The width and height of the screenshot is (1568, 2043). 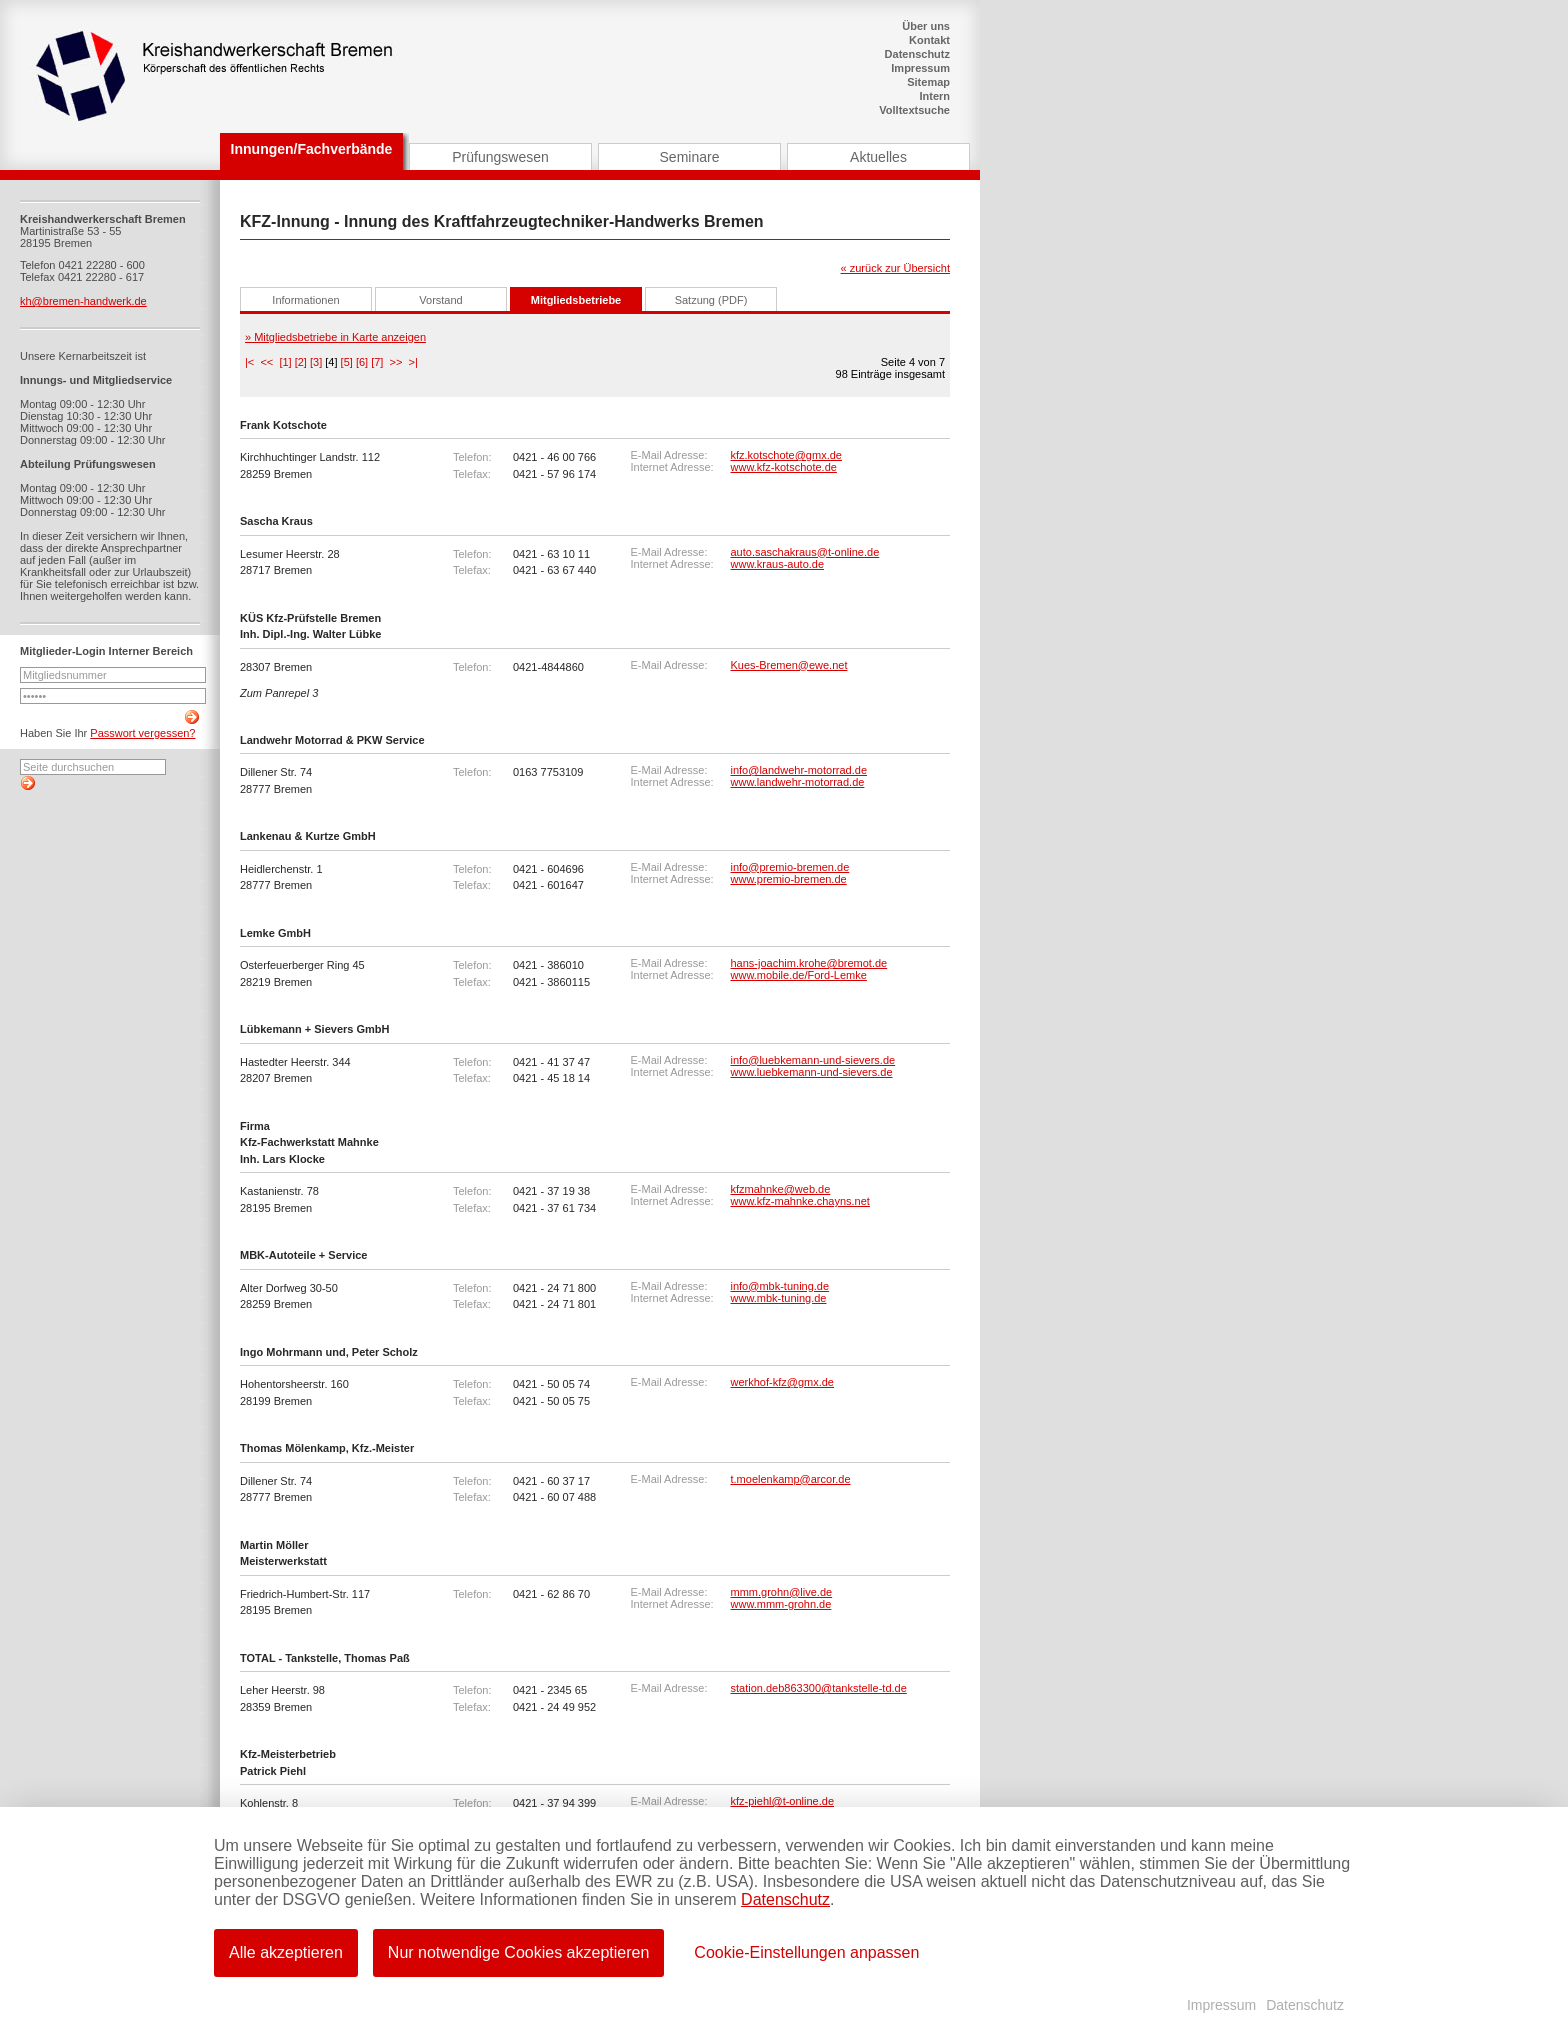 I want to click on Satzung (PDF), so click(x=711, y=300).